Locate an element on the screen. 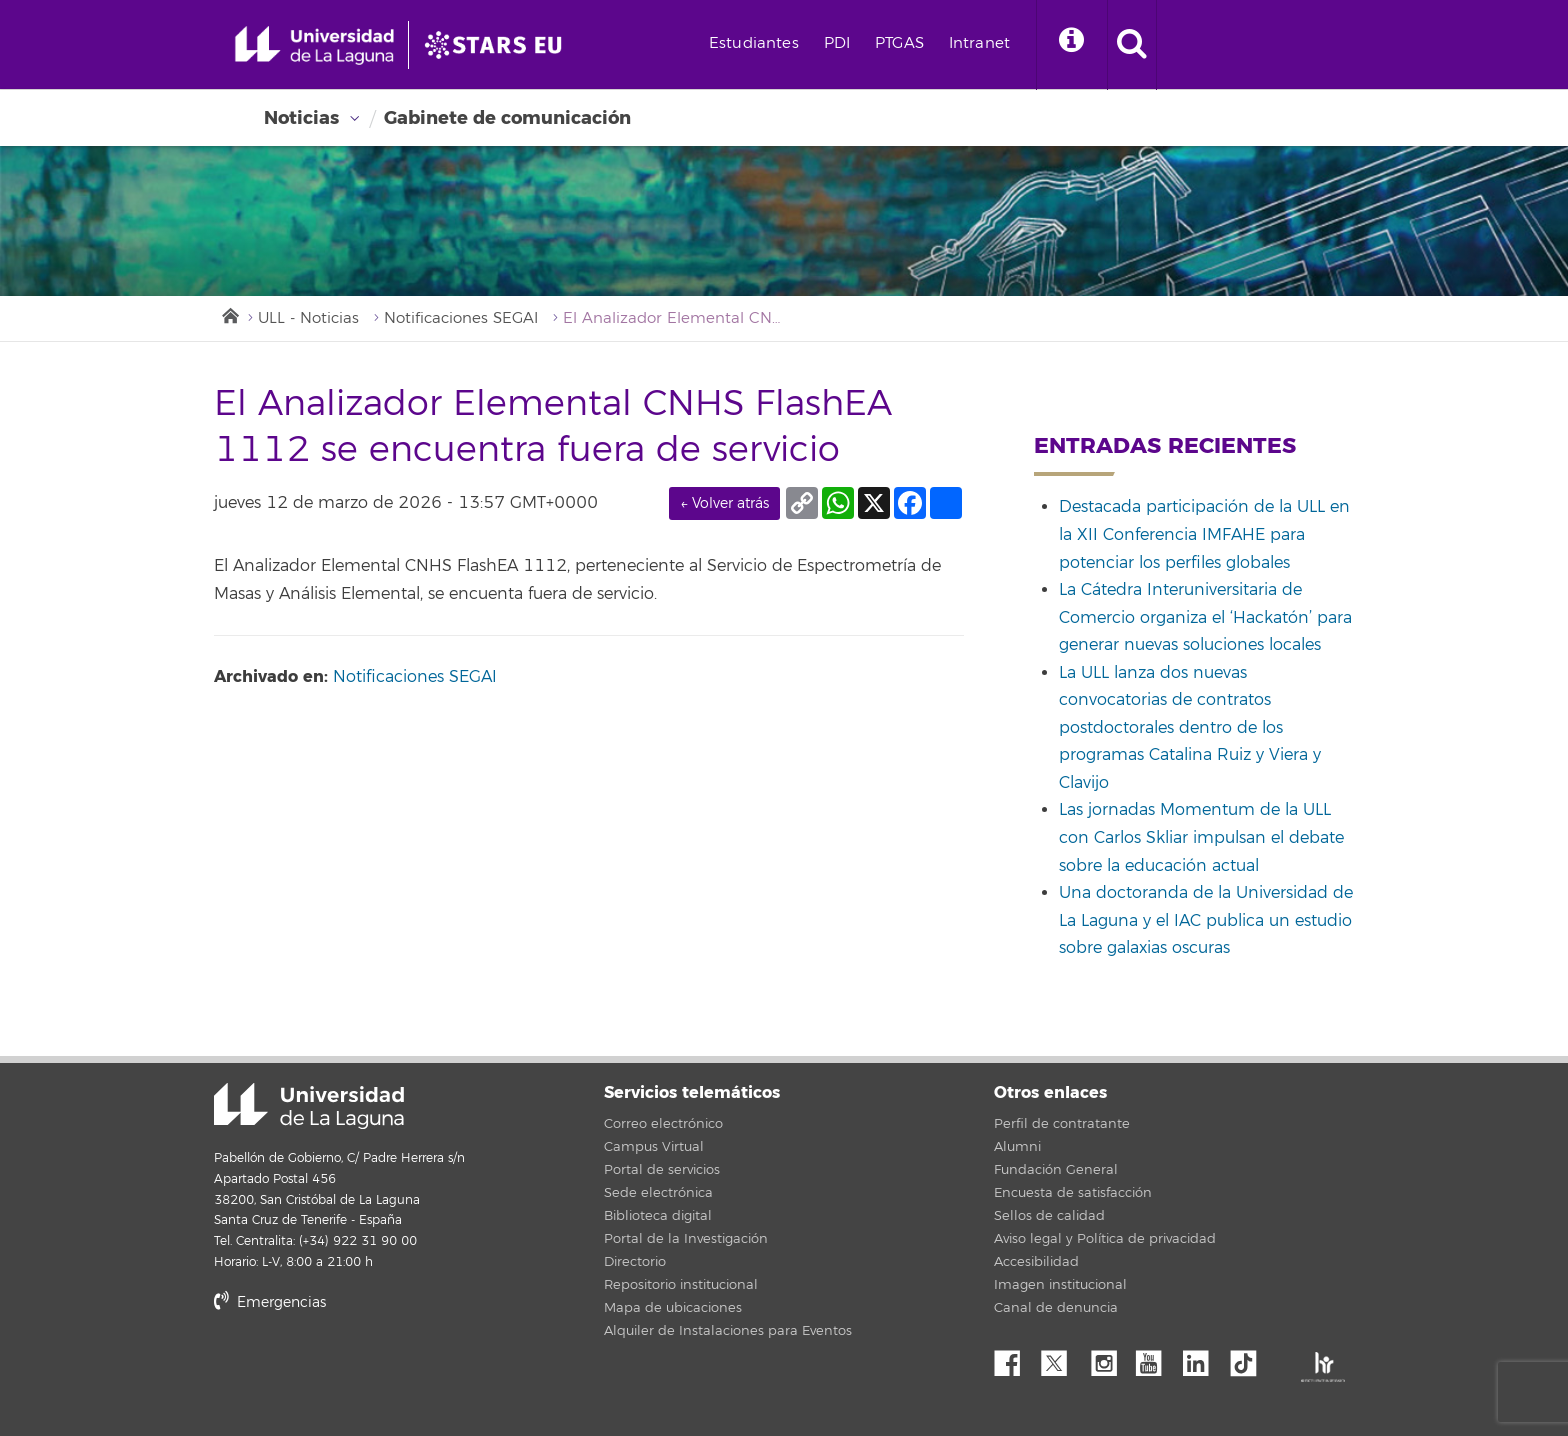  Aviso legal y Política de privacidad is located at coordinates (1105, 1239).